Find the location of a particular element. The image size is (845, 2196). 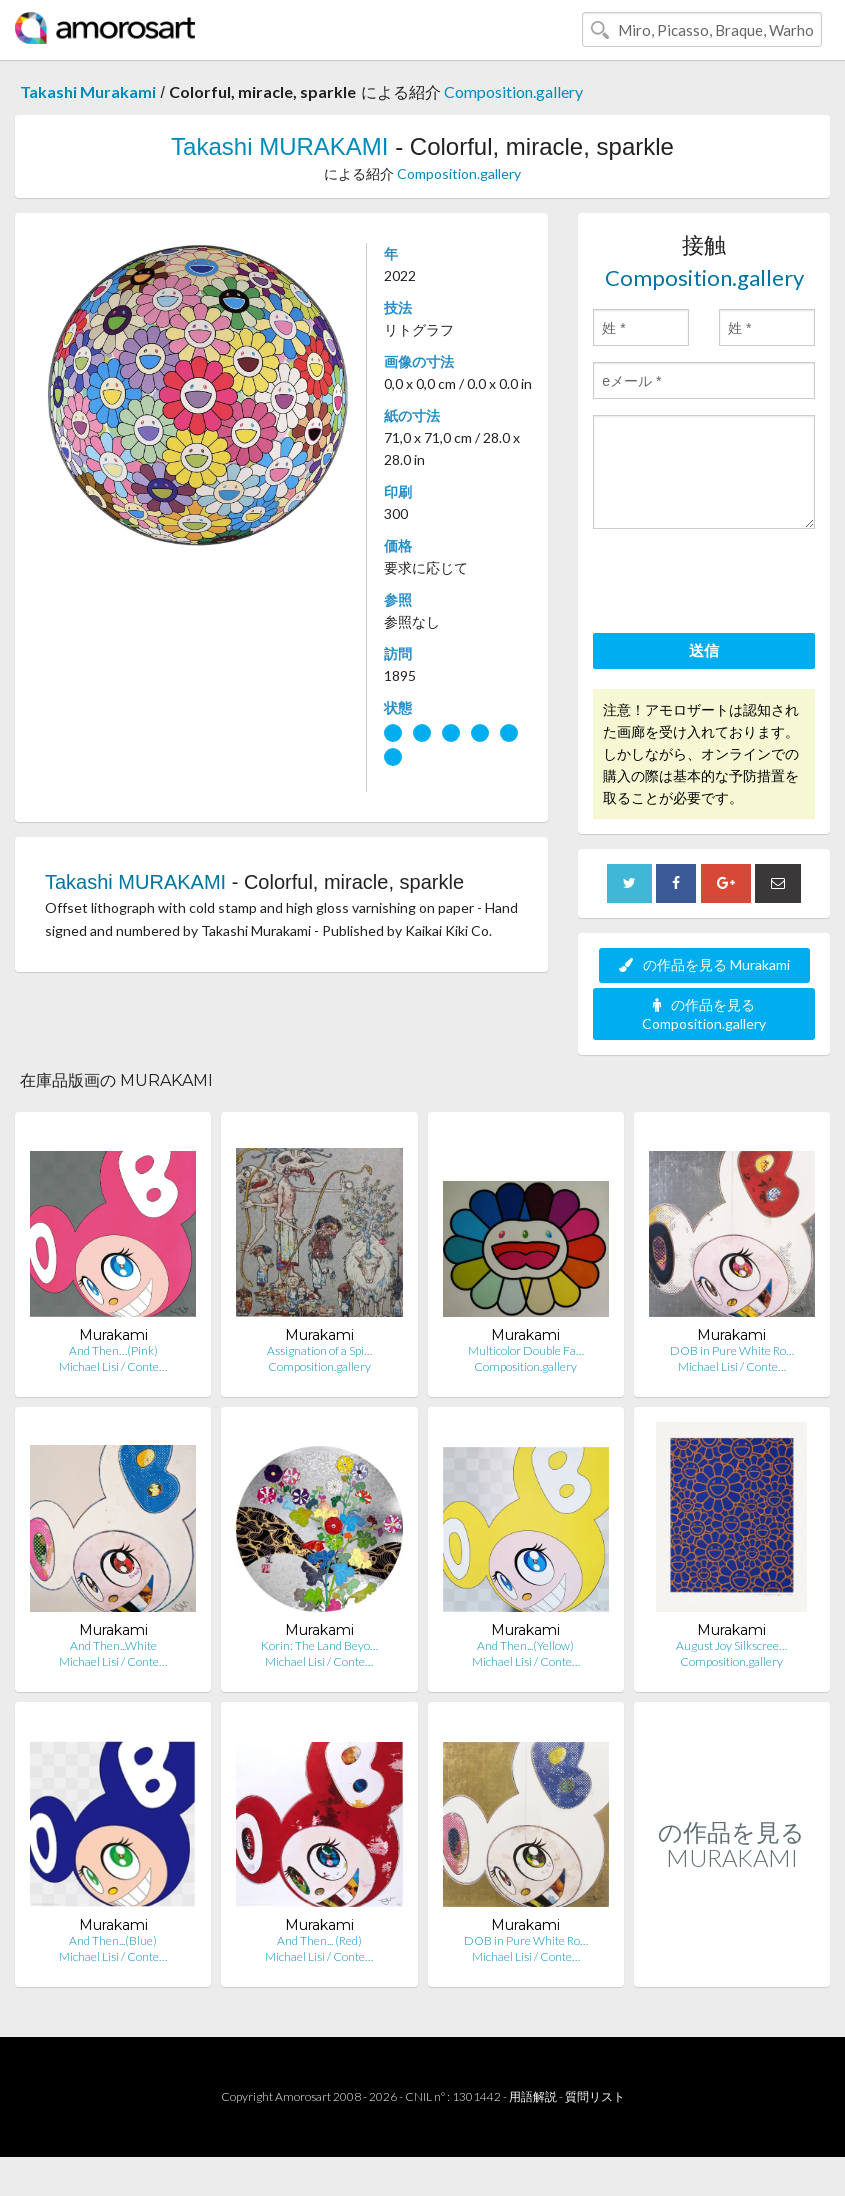

の作品を見る Composition.gallery is located at coordinates (704, 1014).